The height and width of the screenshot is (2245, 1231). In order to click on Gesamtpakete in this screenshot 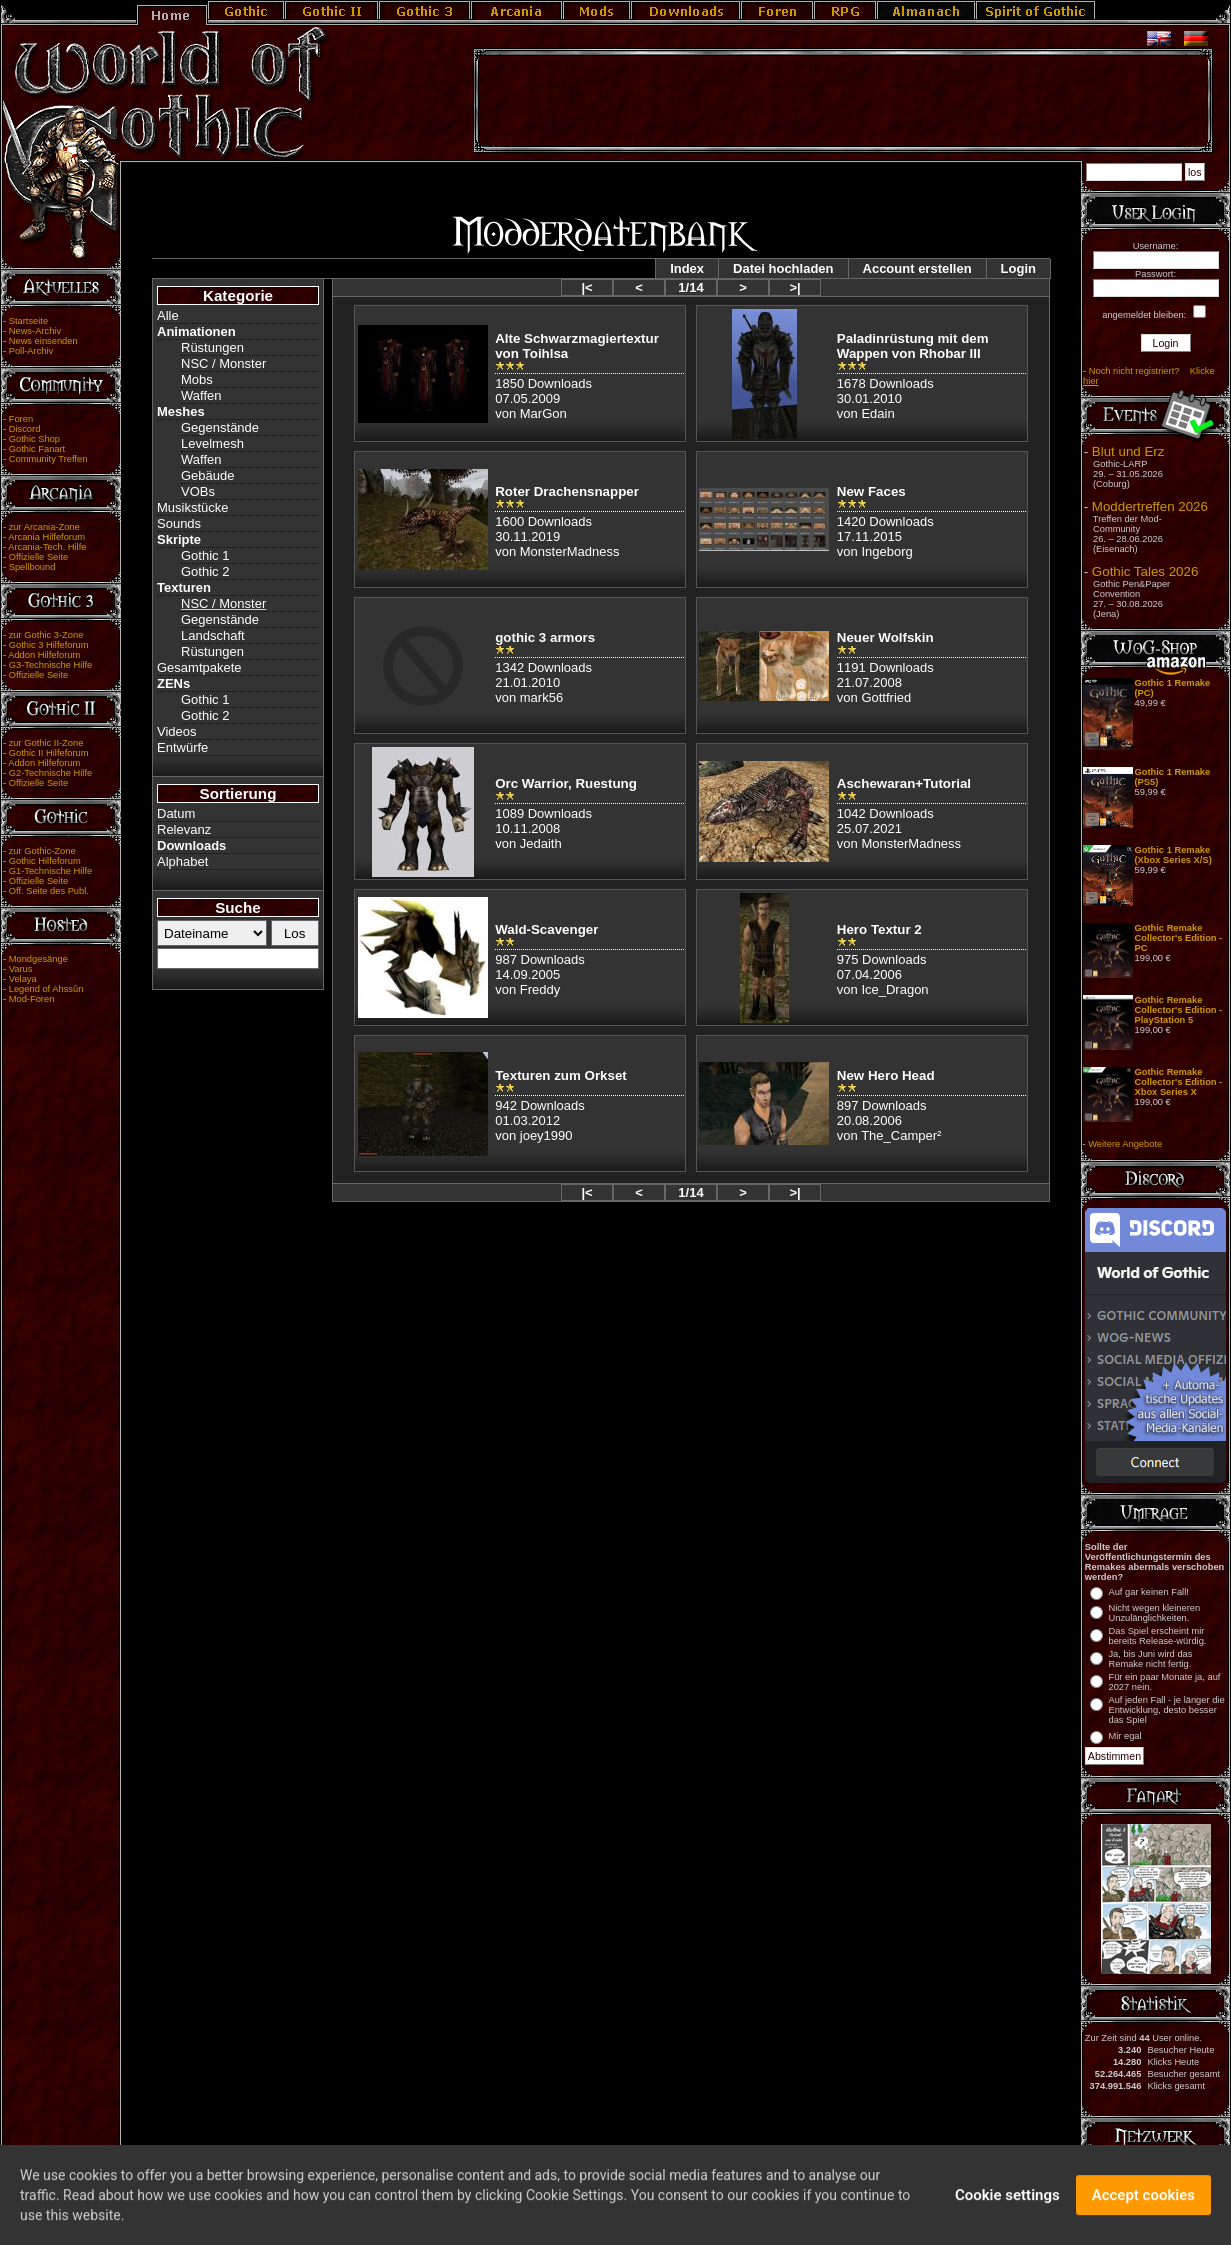, I will do `click(199, 667)`.